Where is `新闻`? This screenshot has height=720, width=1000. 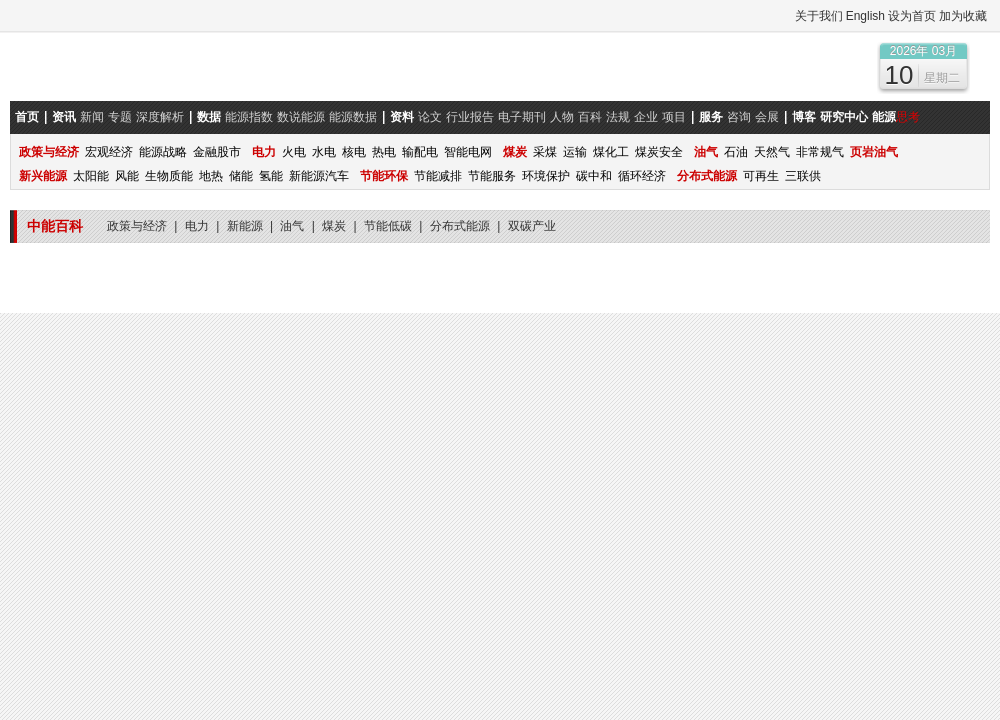
新闻 is located at coordinates (92, 117).